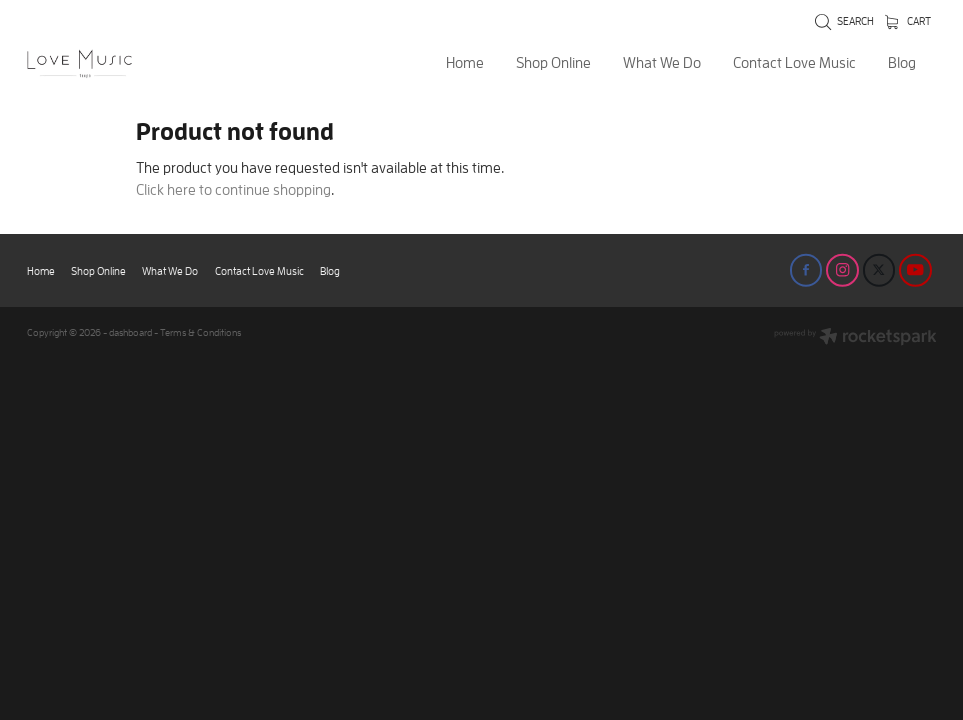 This screenshot has height=720, width=963. Describe the element at coordinates (902, 62) in the screenshot. I see `Blog` at that location.